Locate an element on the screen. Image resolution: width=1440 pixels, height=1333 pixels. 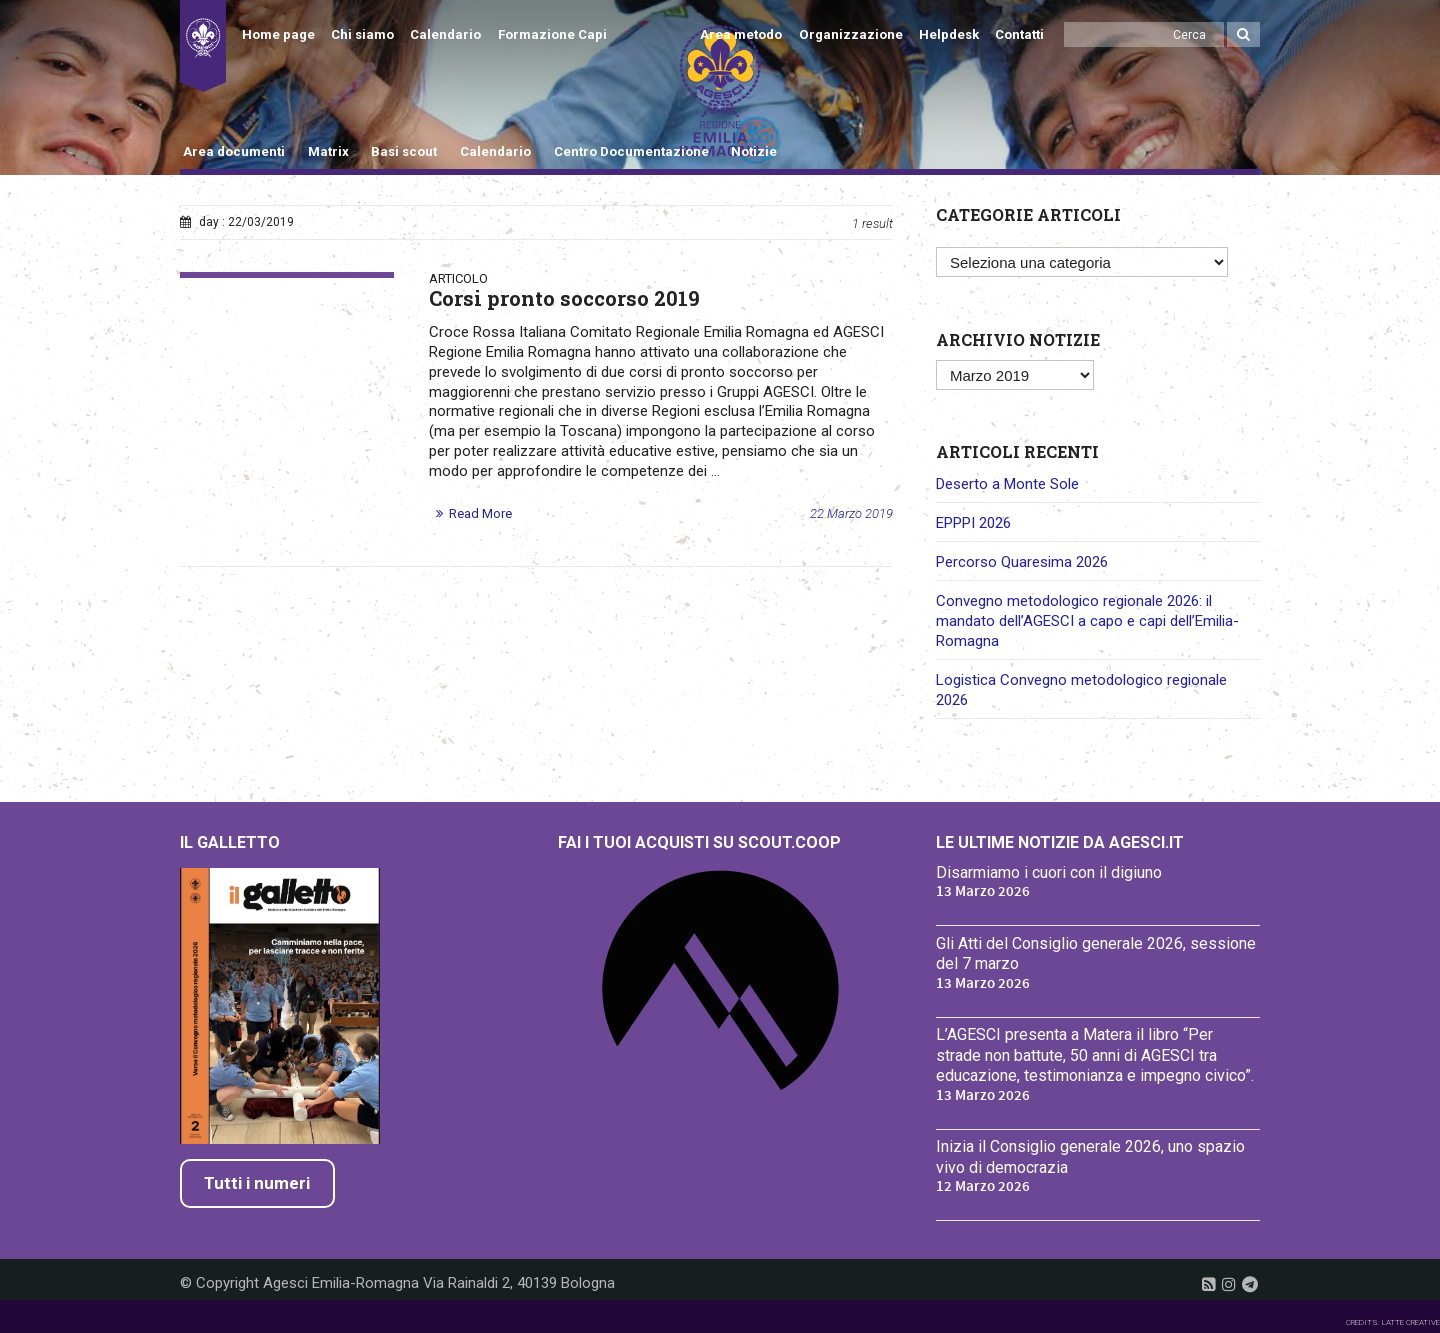
Percorso Quaresima 2026 is located at coordinates (1022, 562).